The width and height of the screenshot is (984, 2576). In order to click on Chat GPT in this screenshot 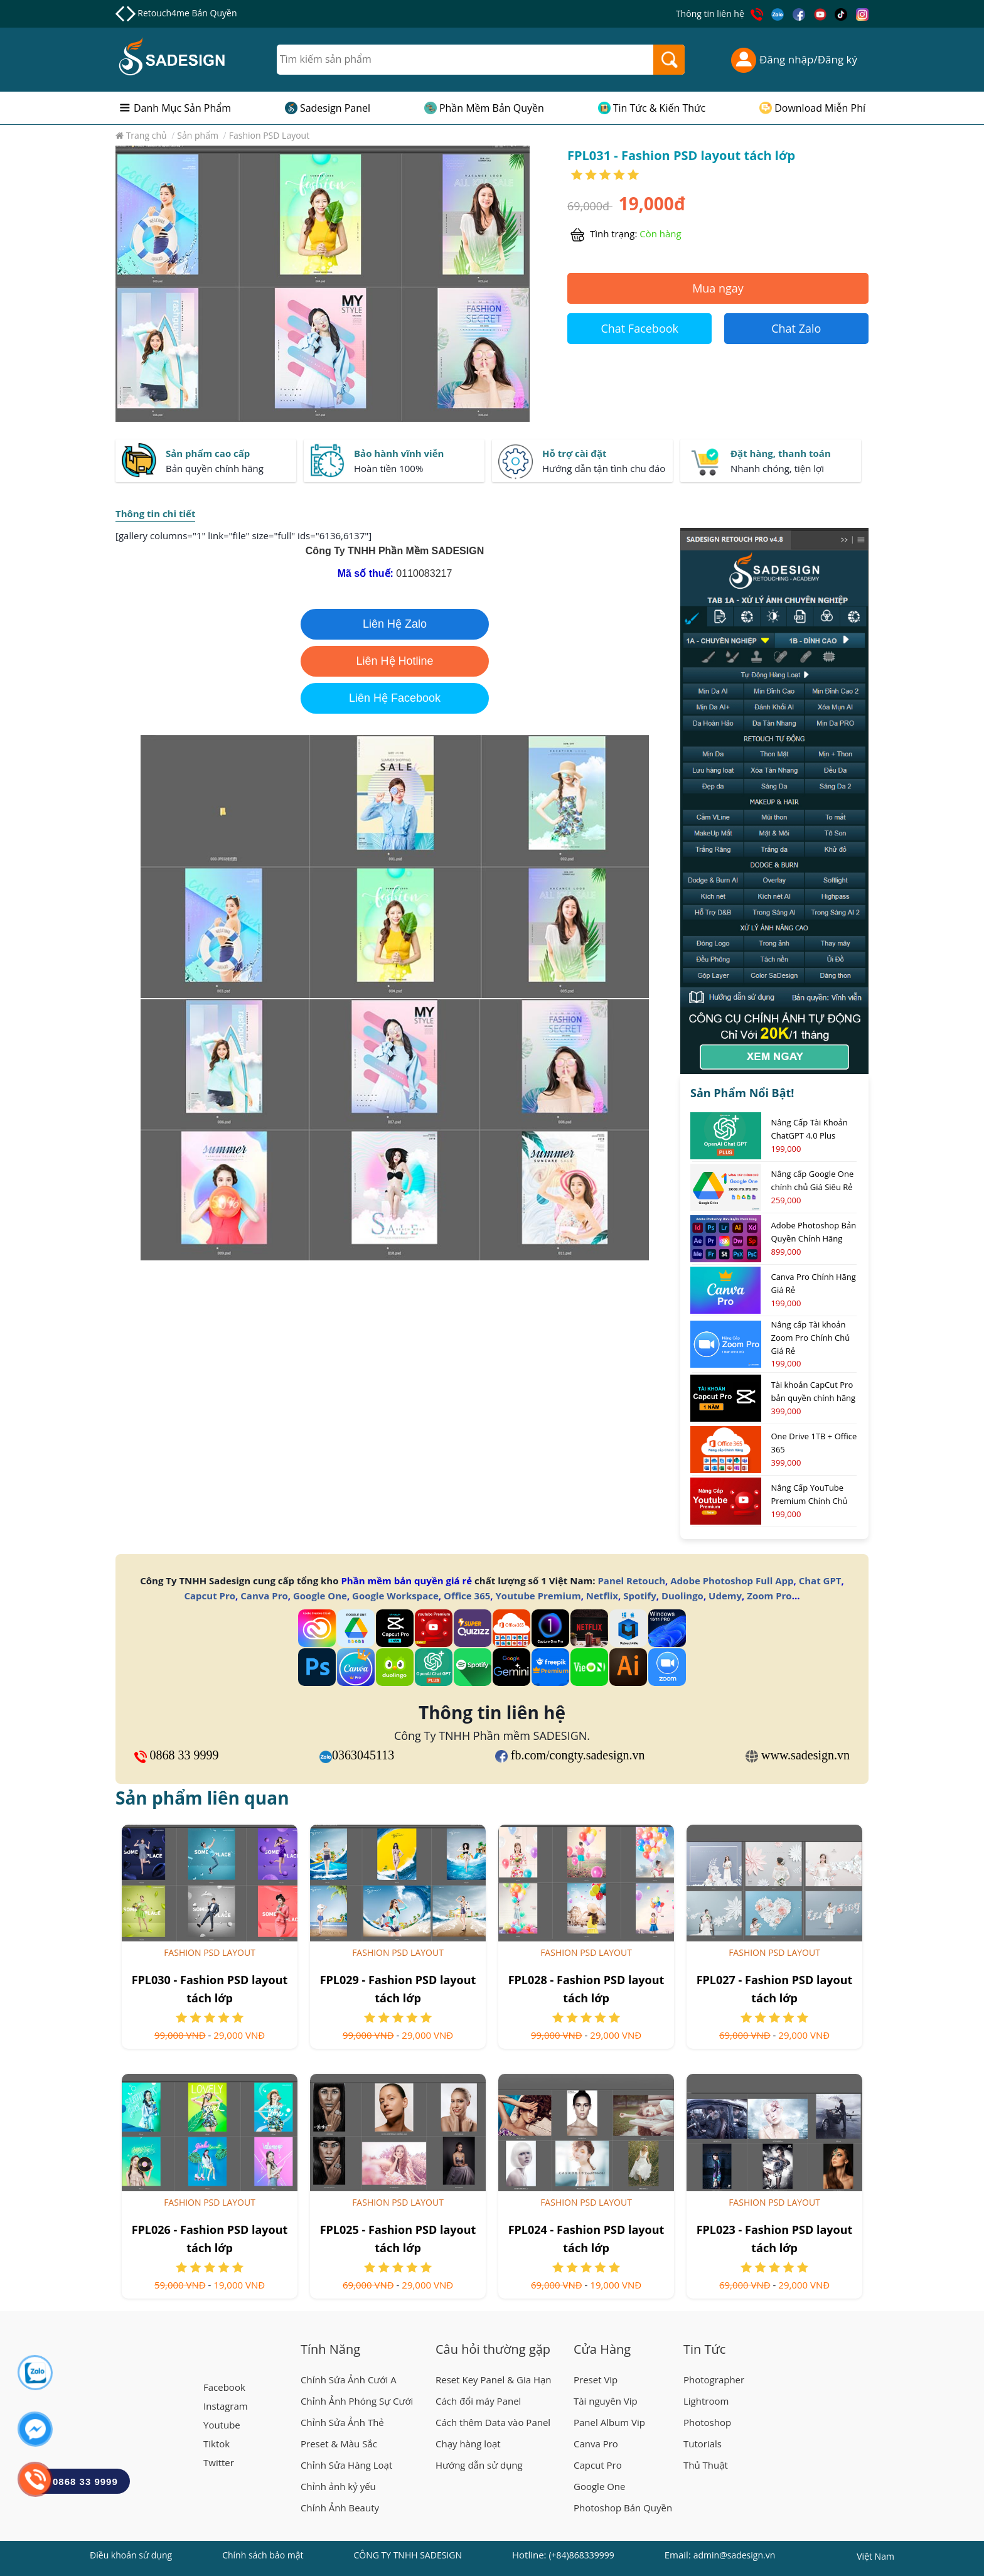, I will do `click(820, 1580)`.